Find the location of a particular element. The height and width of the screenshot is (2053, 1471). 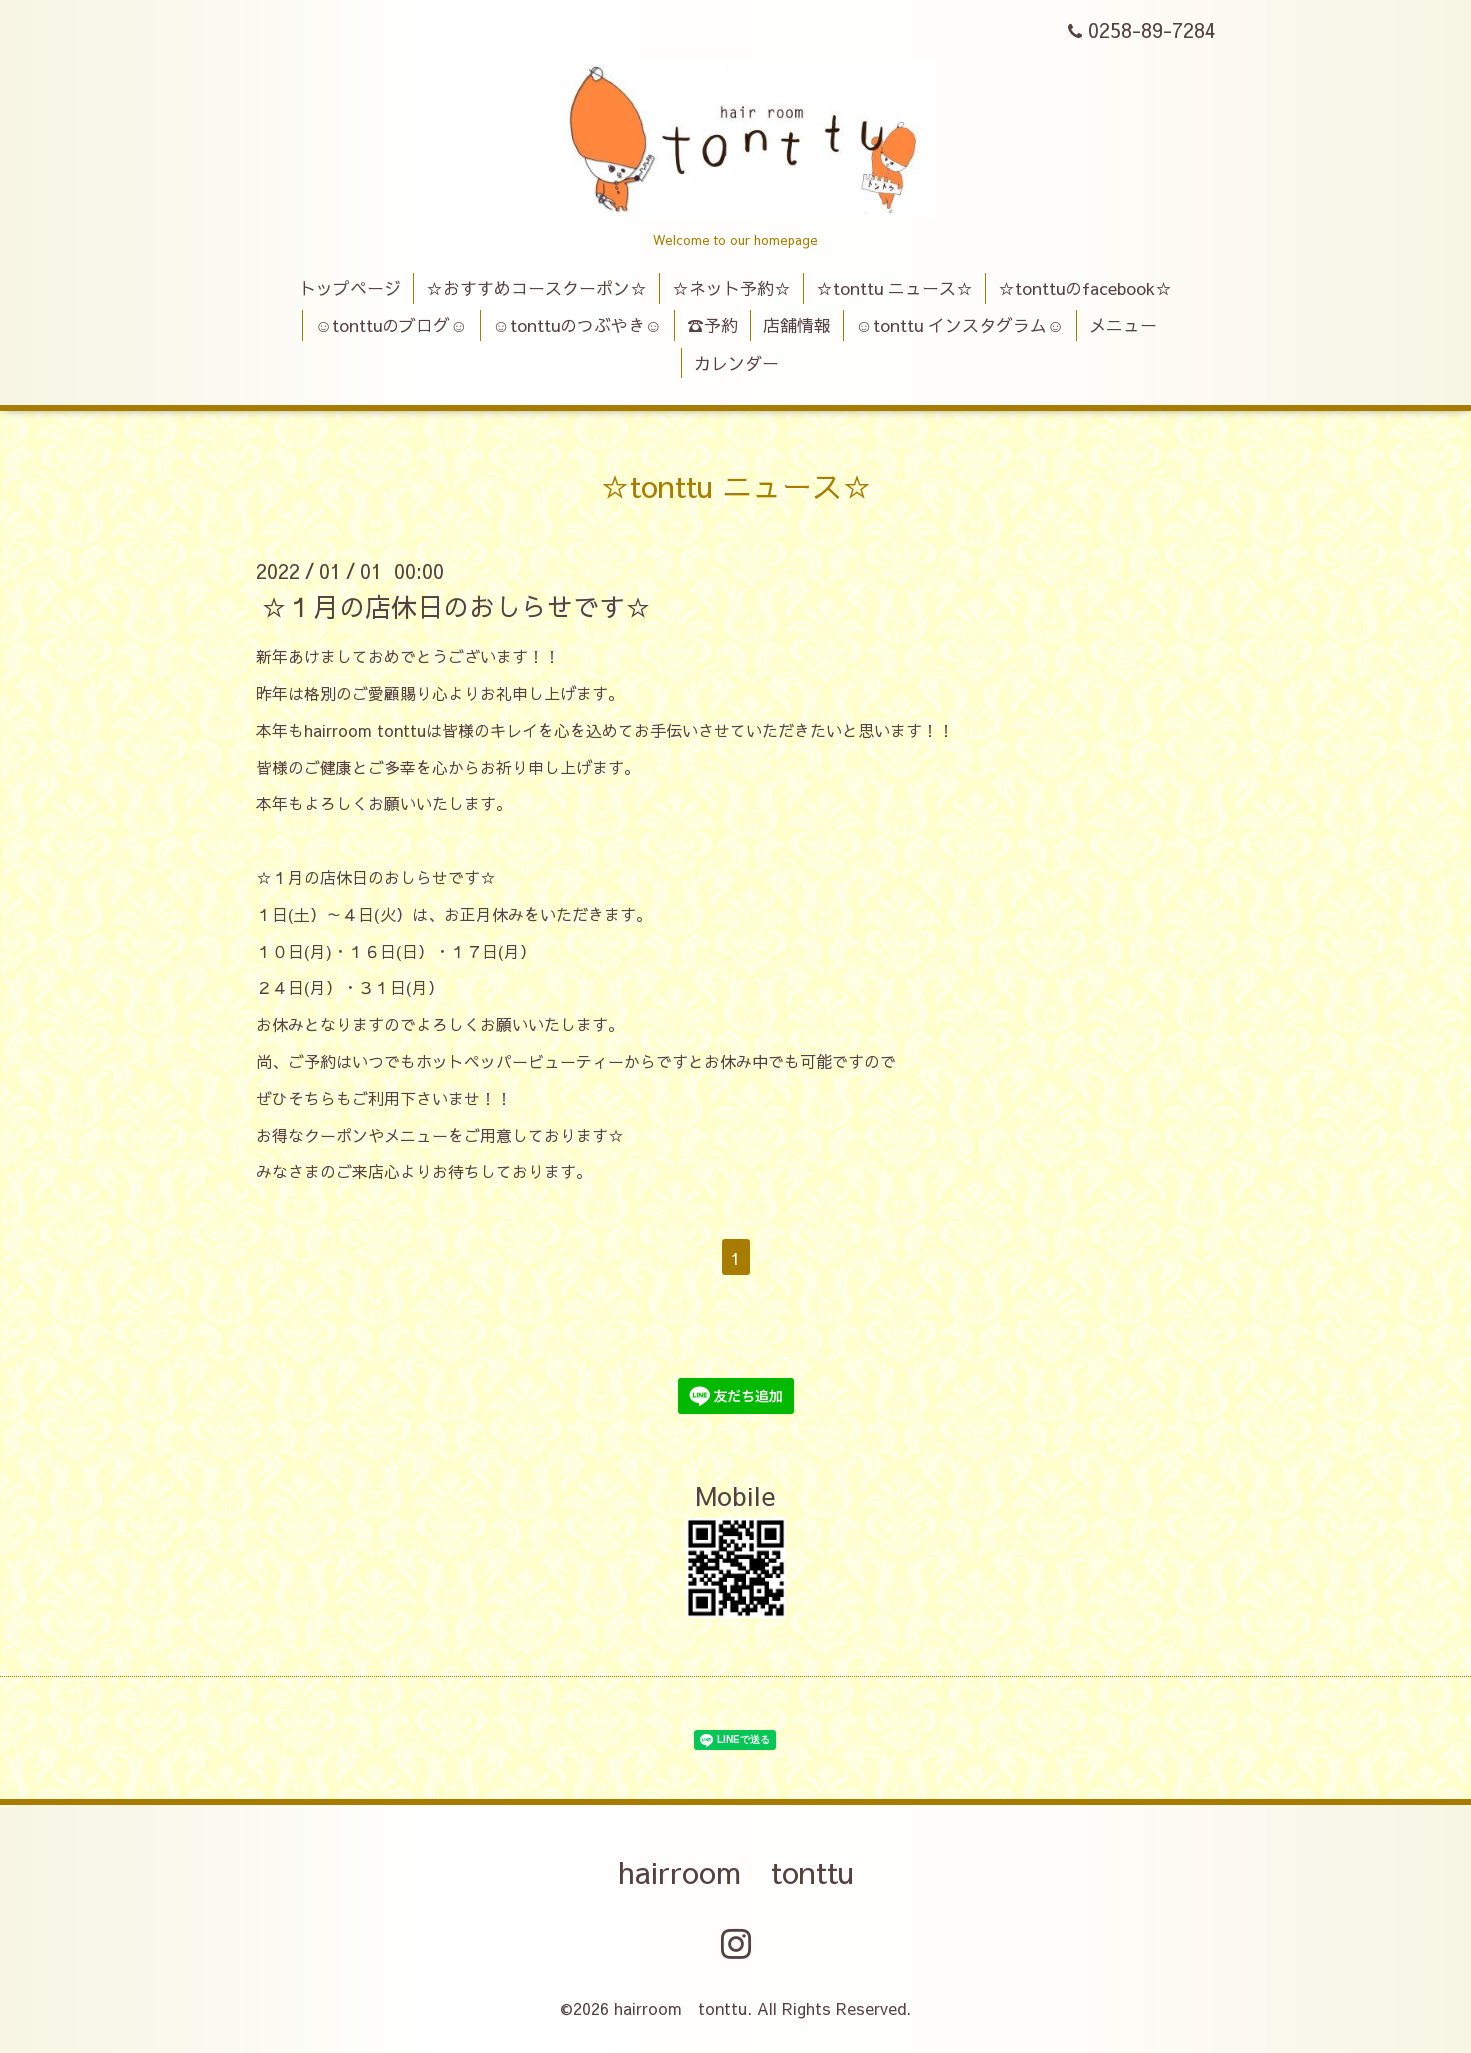

メニュー is located at coordinates (1123, 325).